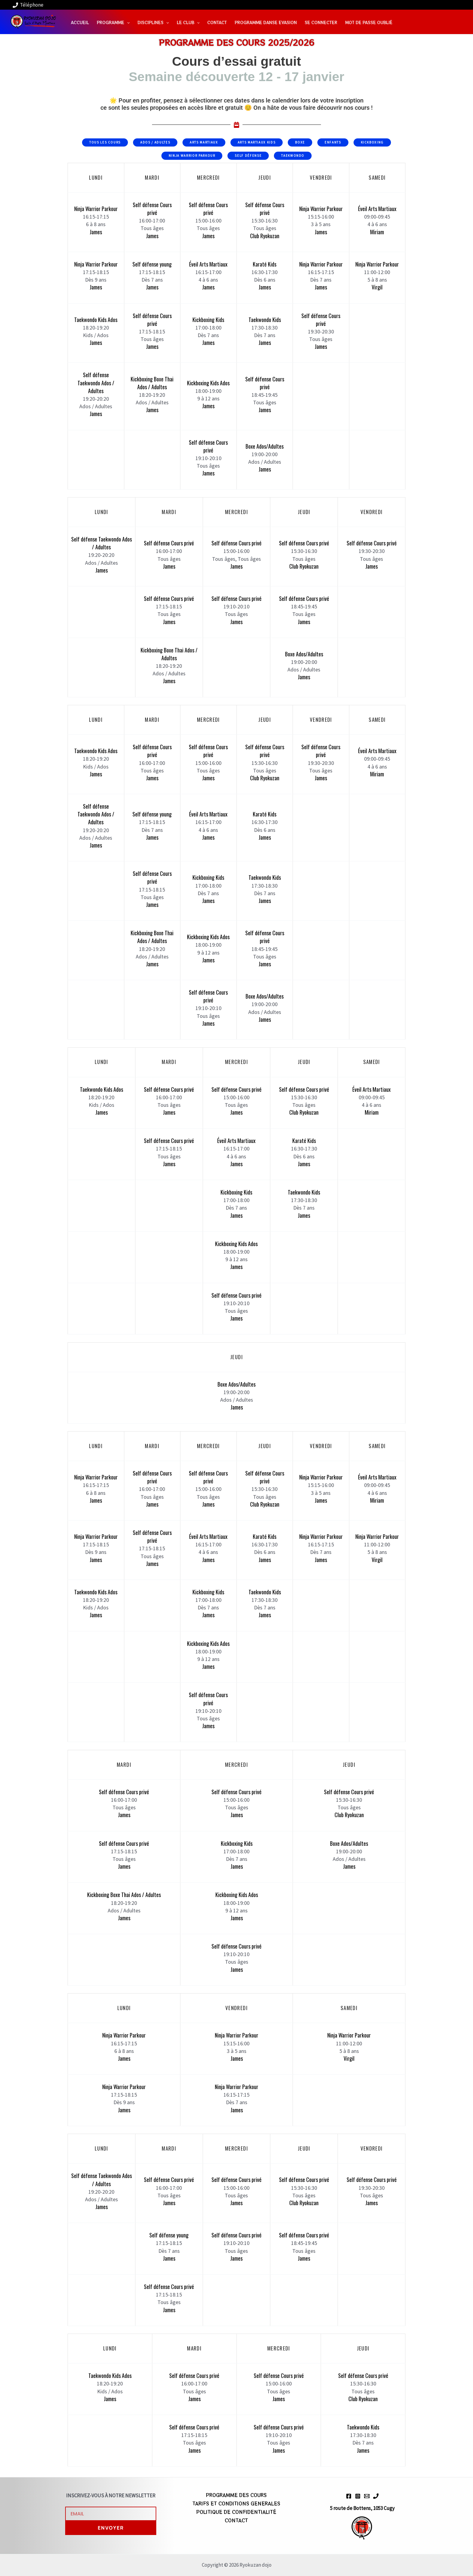  Describe the element at coordinates (265, 446) in the screenshot. I see `Boxe Ados/Adultes` at that location.